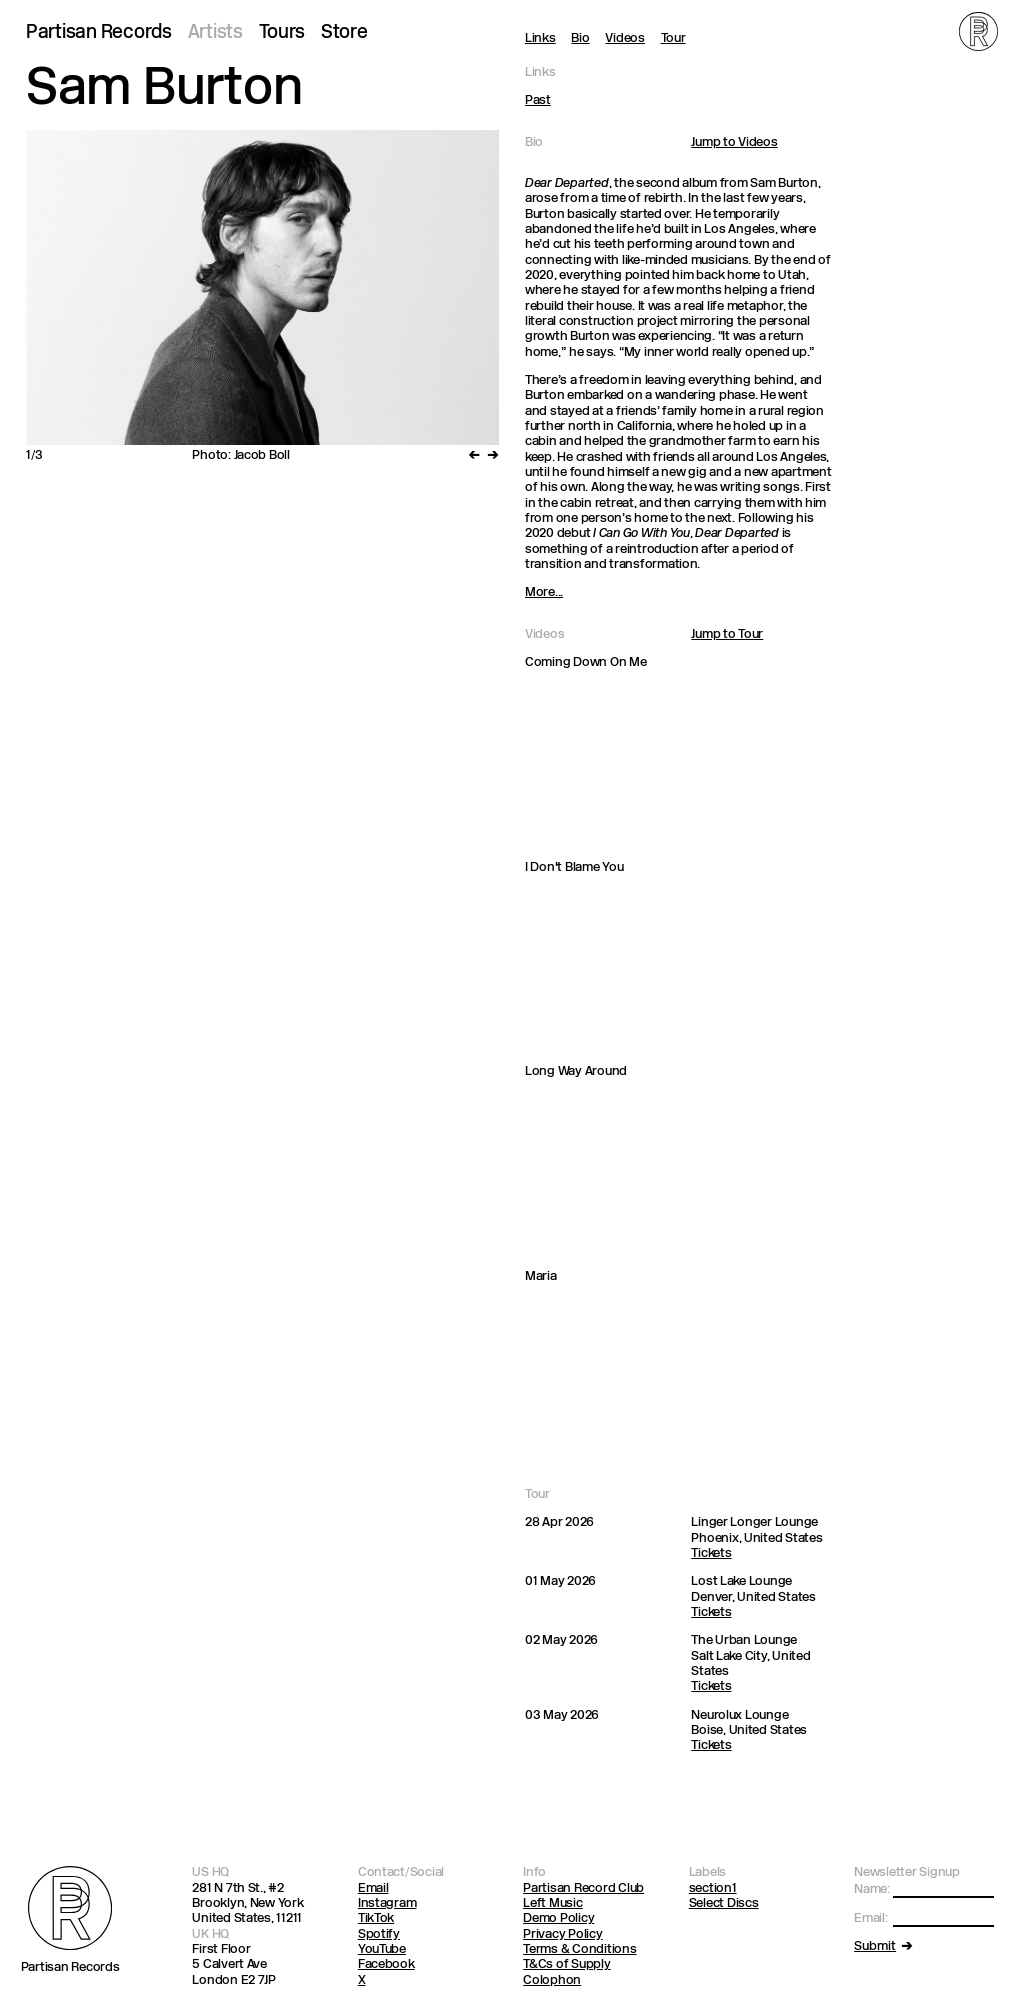 This screenshot has width=1024, height=2001. What do you see at coordinates (386, 1964) in the screenshot?
I see `Facebook` at bounding box center [386, 1964].